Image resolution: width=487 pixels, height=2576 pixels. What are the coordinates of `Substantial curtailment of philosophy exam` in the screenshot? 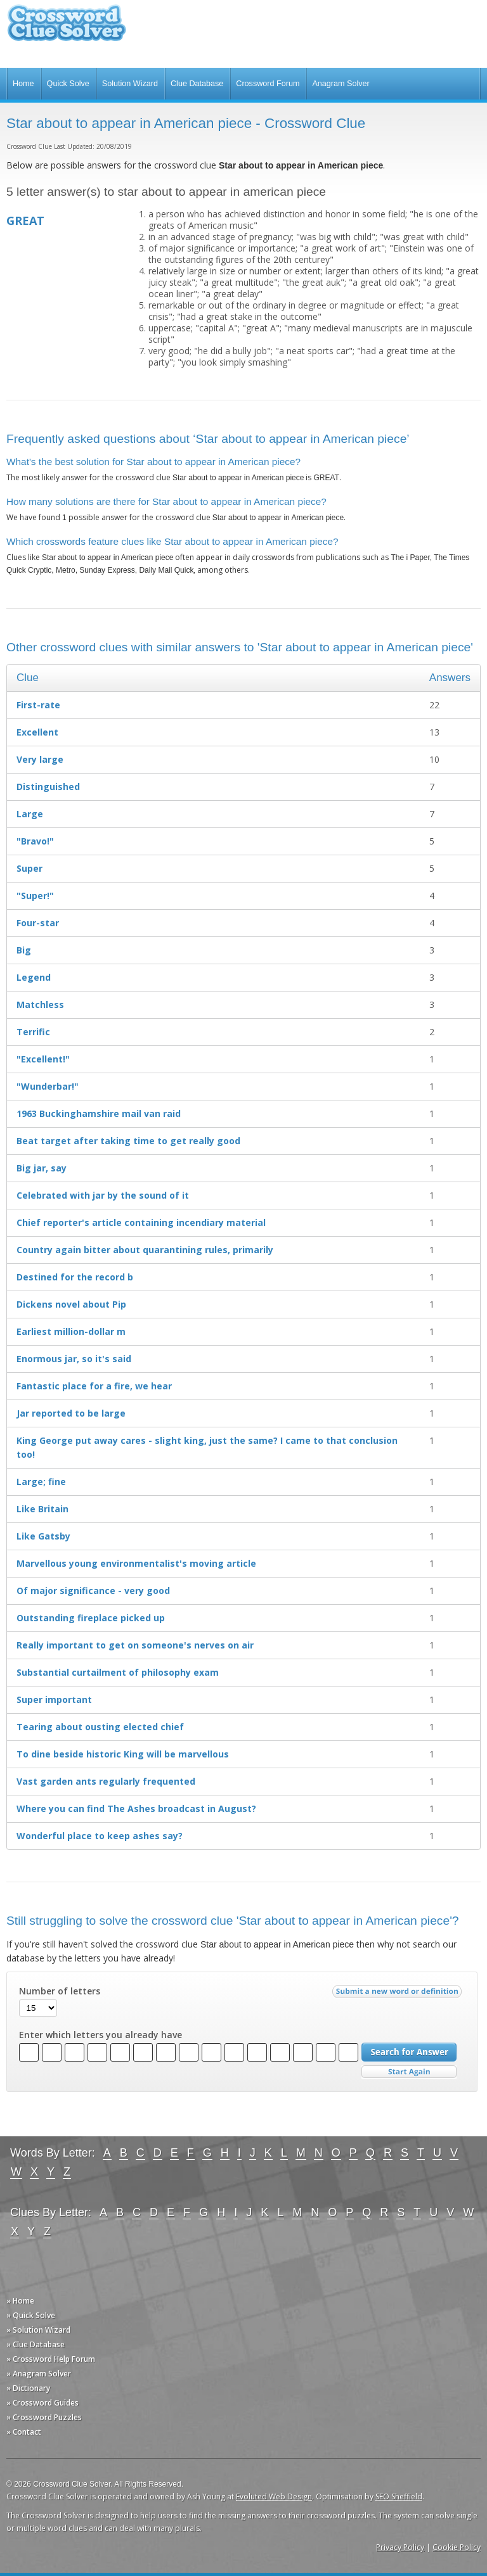 It's located at (117, 1672).